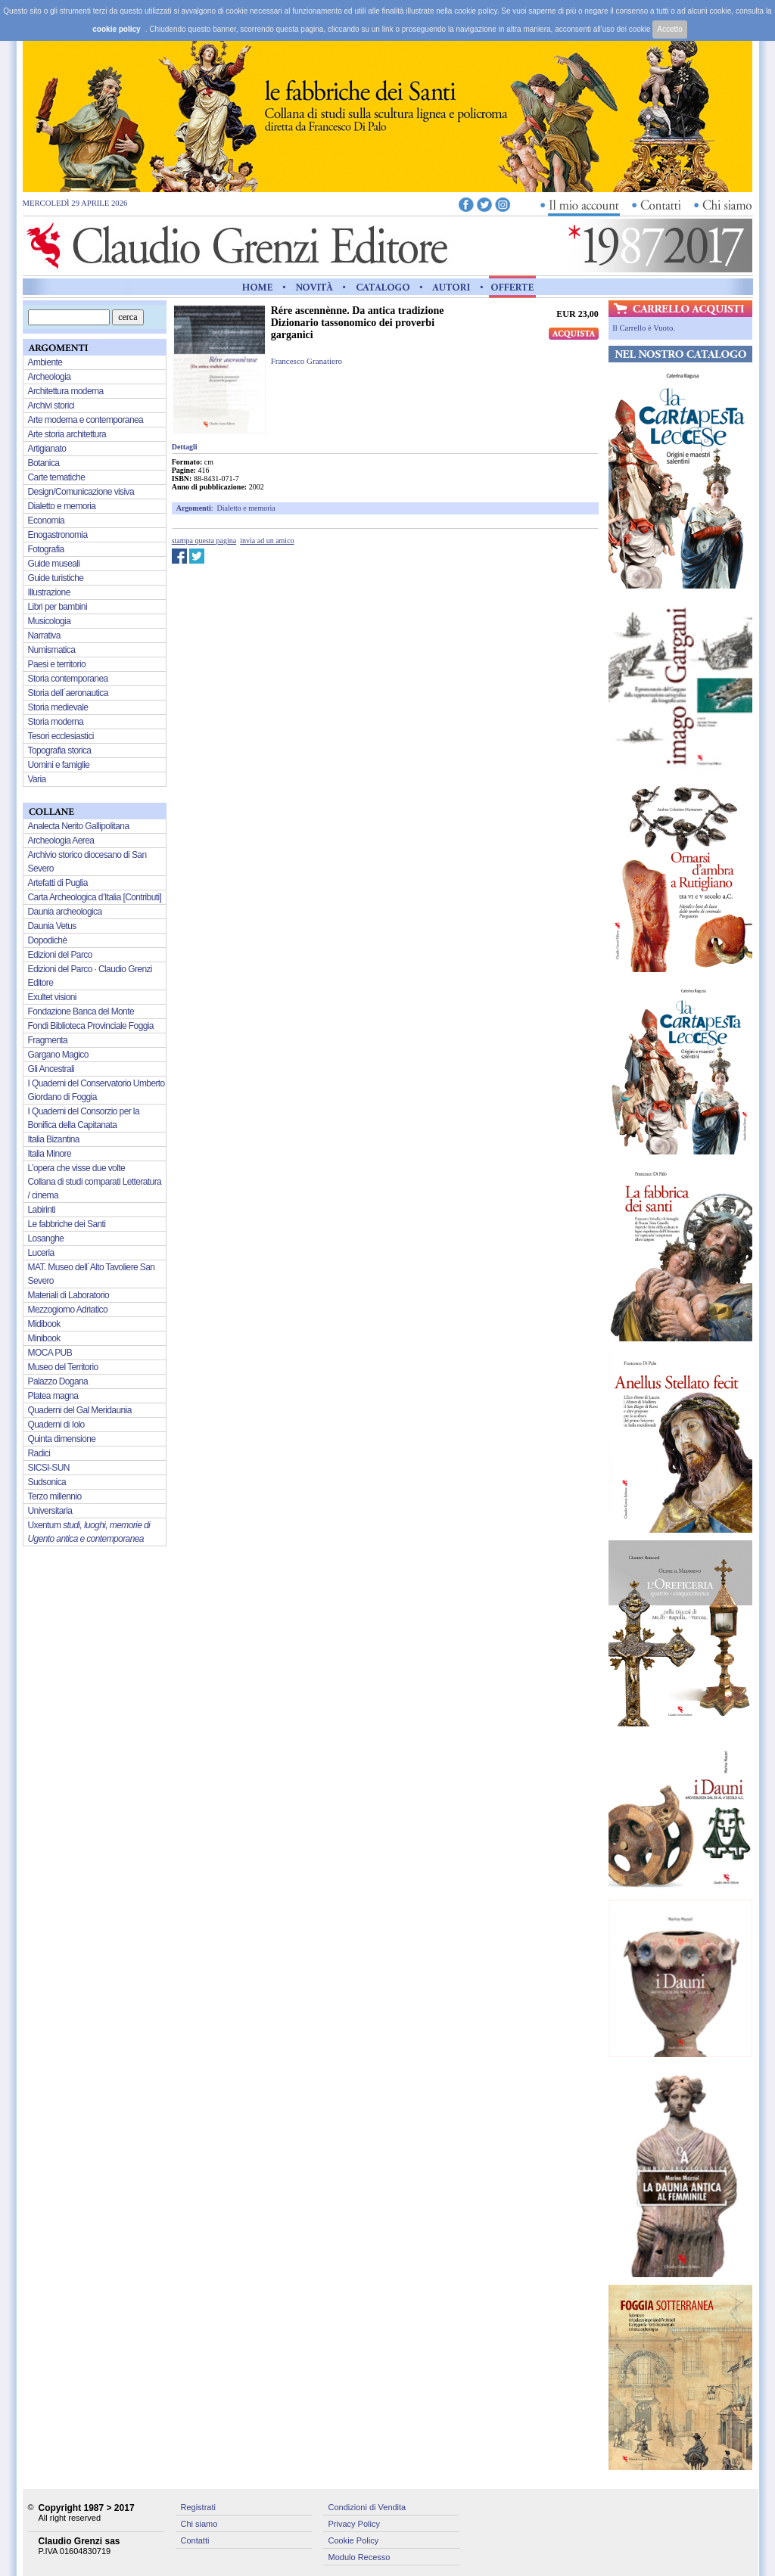 This screenshot has width=775, height=2576. What do you see at coordinates (63, 1367) in the screenshot?
I see `Museo del Territorio` at bounding box center [63, 1367].